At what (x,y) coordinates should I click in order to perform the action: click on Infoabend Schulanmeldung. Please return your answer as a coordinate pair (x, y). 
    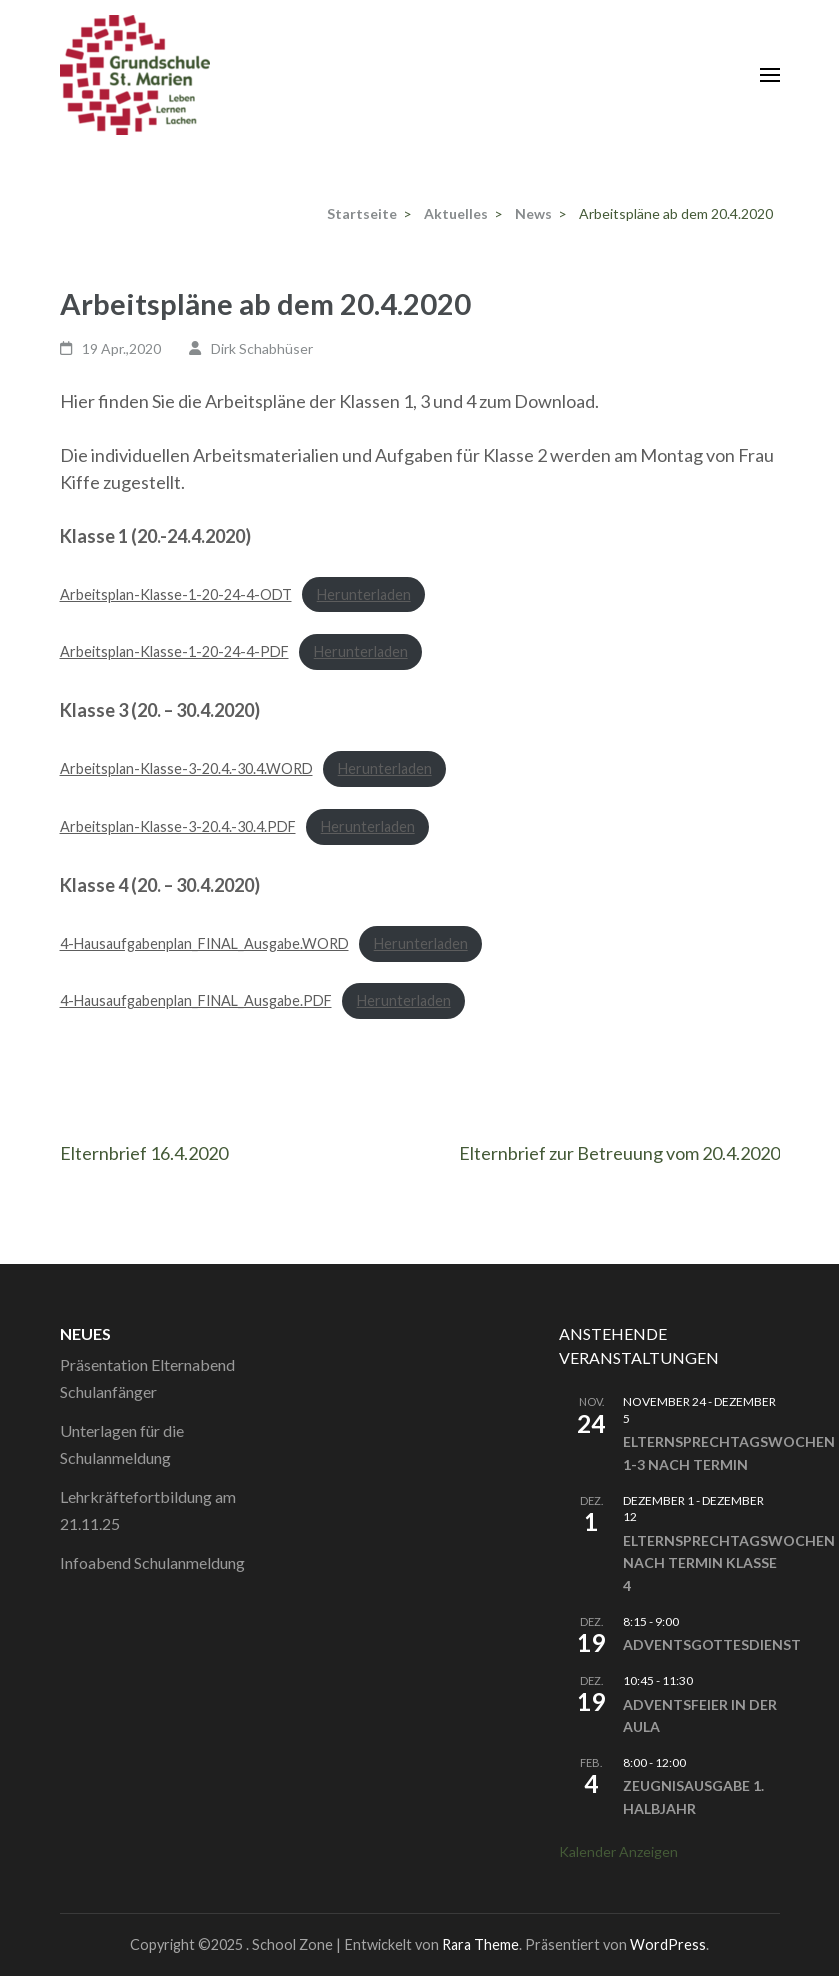
    Looking at the image, I should click on (152, 1562).